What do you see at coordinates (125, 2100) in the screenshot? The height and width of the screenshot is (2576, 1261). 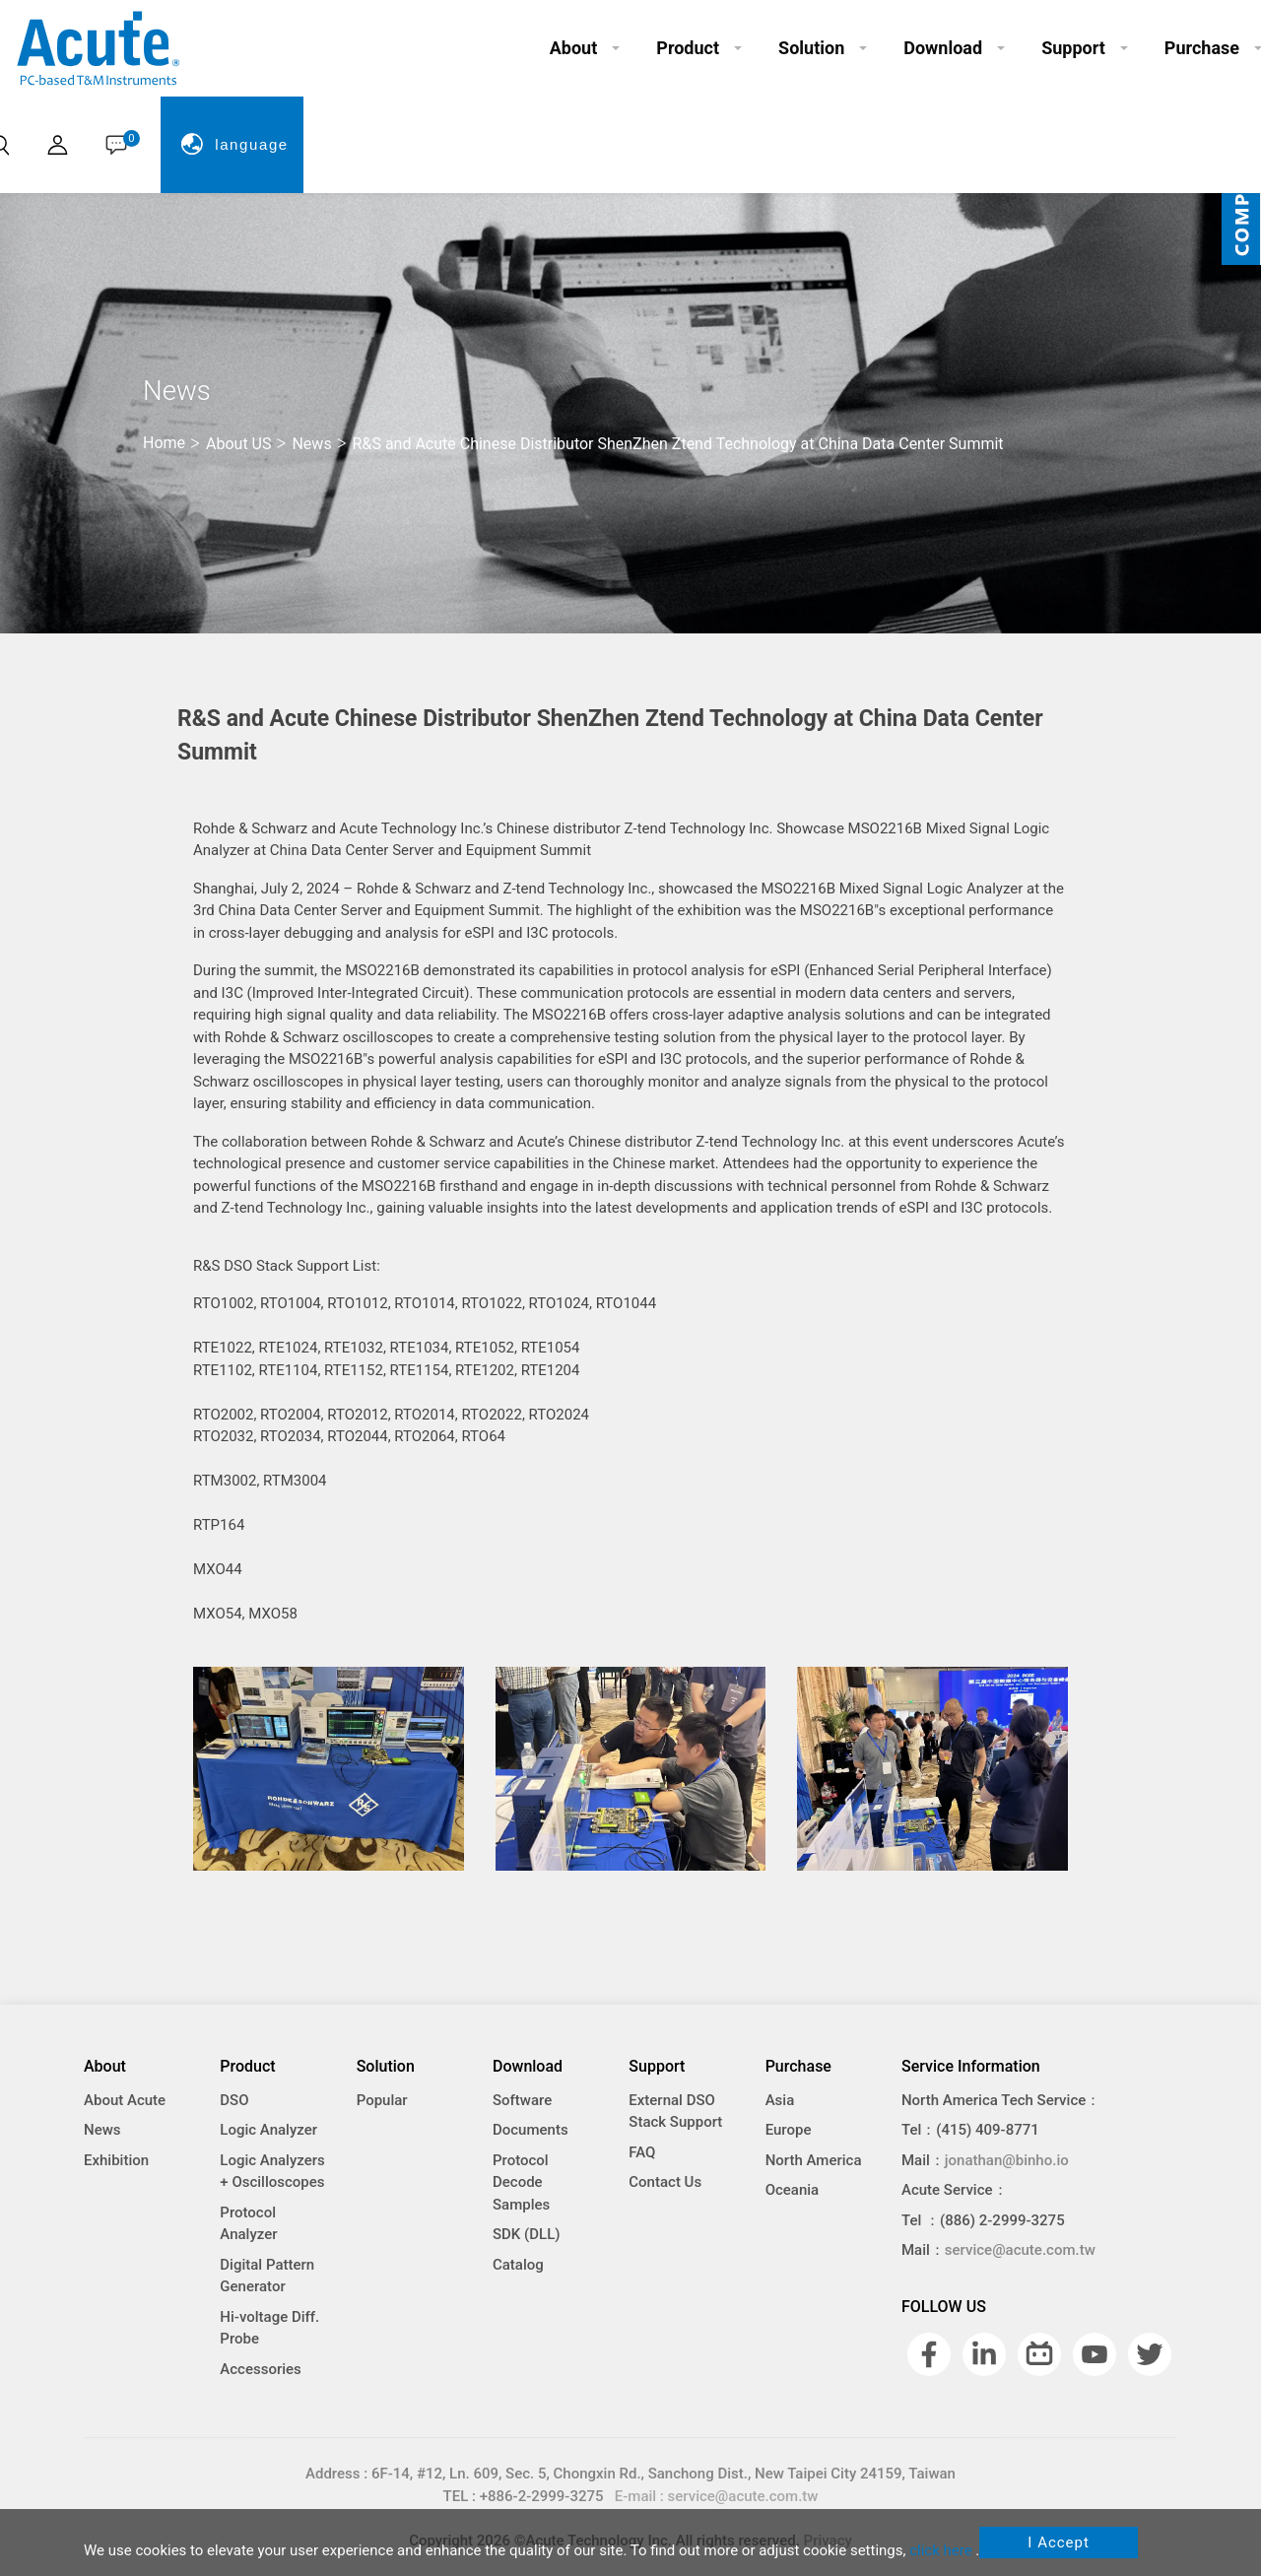 I see `About Acute` at bounding box center [125, 2100].